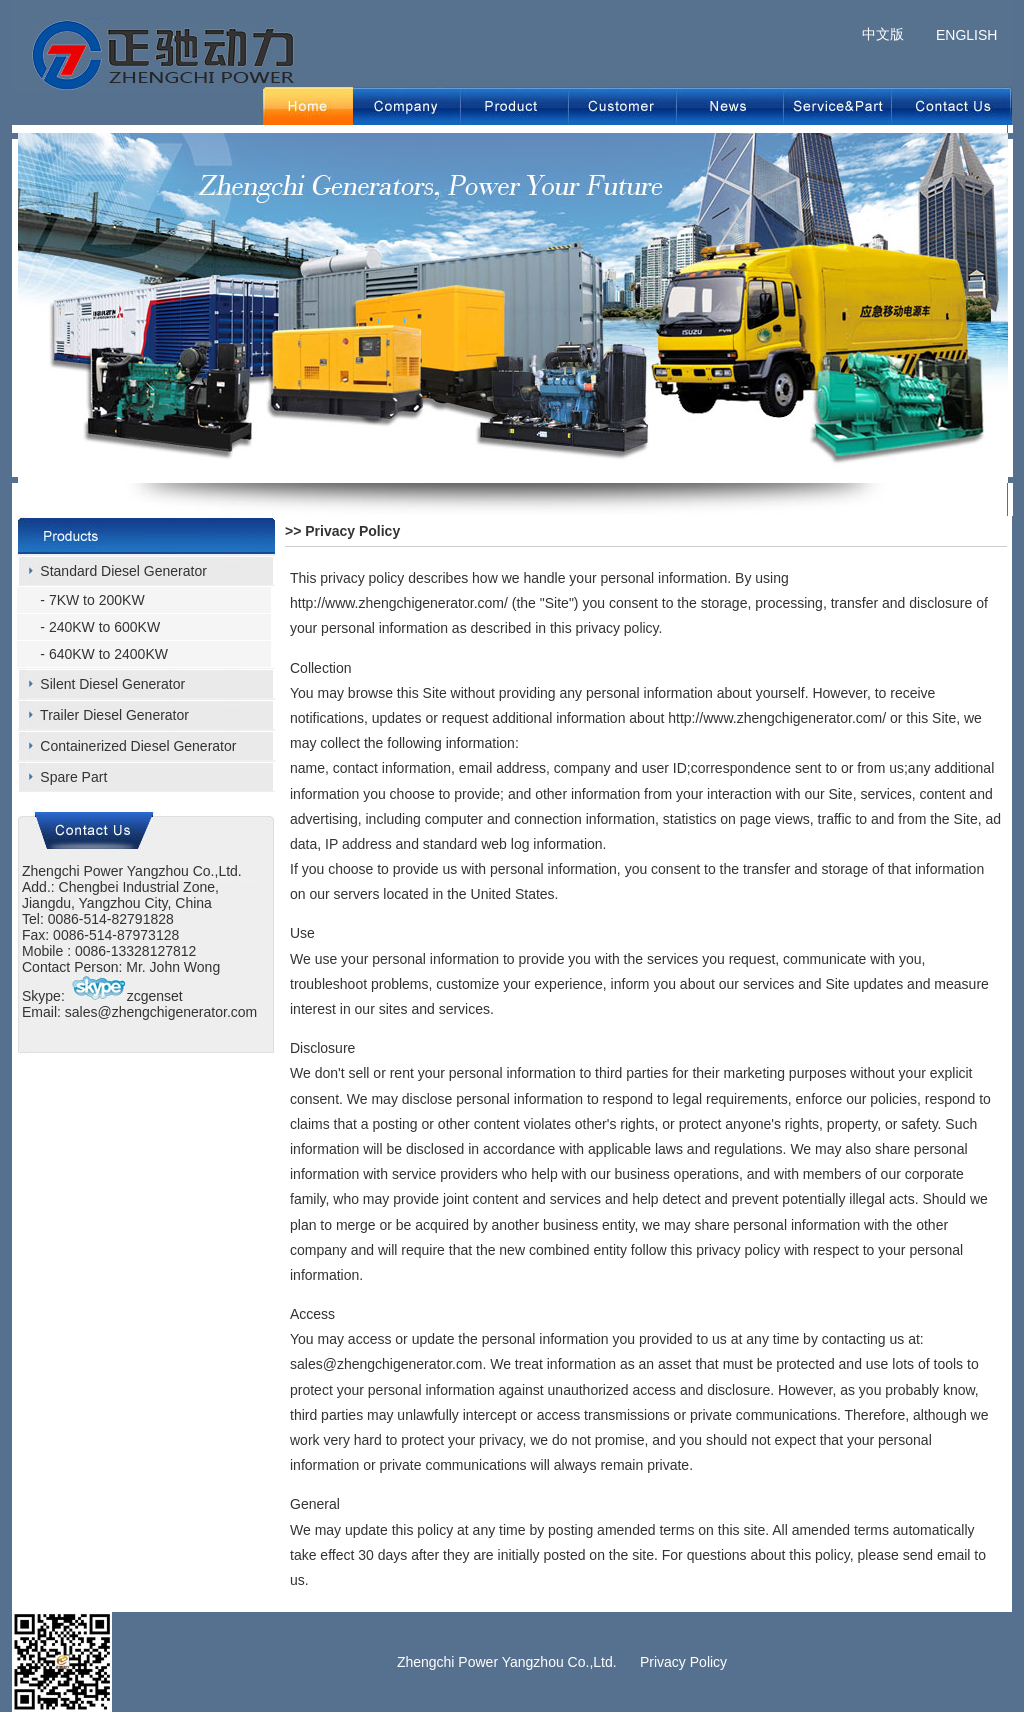 This screenshot has height=1712, width=1024. I want to click on Standard Diesel Generator, so click(123, 571).